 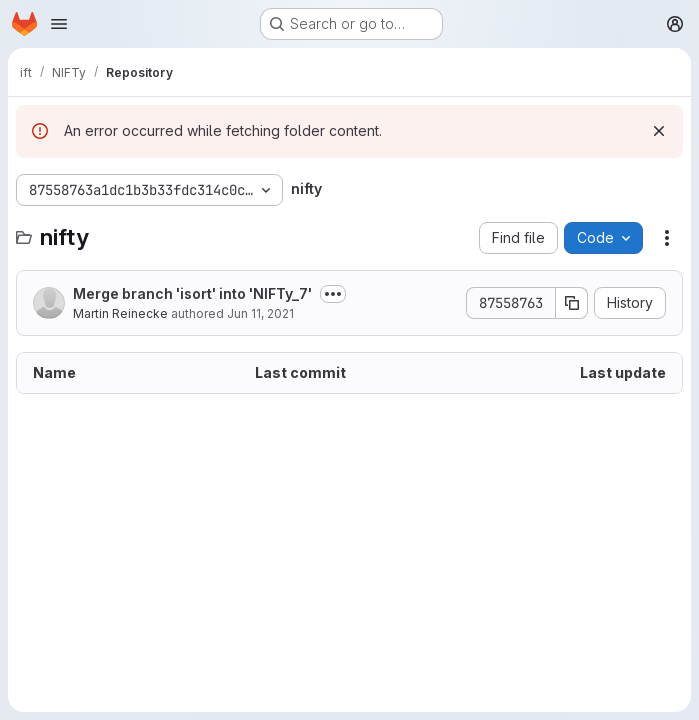 I want to click on [Open navigation menu], so click(x=59, y=24).